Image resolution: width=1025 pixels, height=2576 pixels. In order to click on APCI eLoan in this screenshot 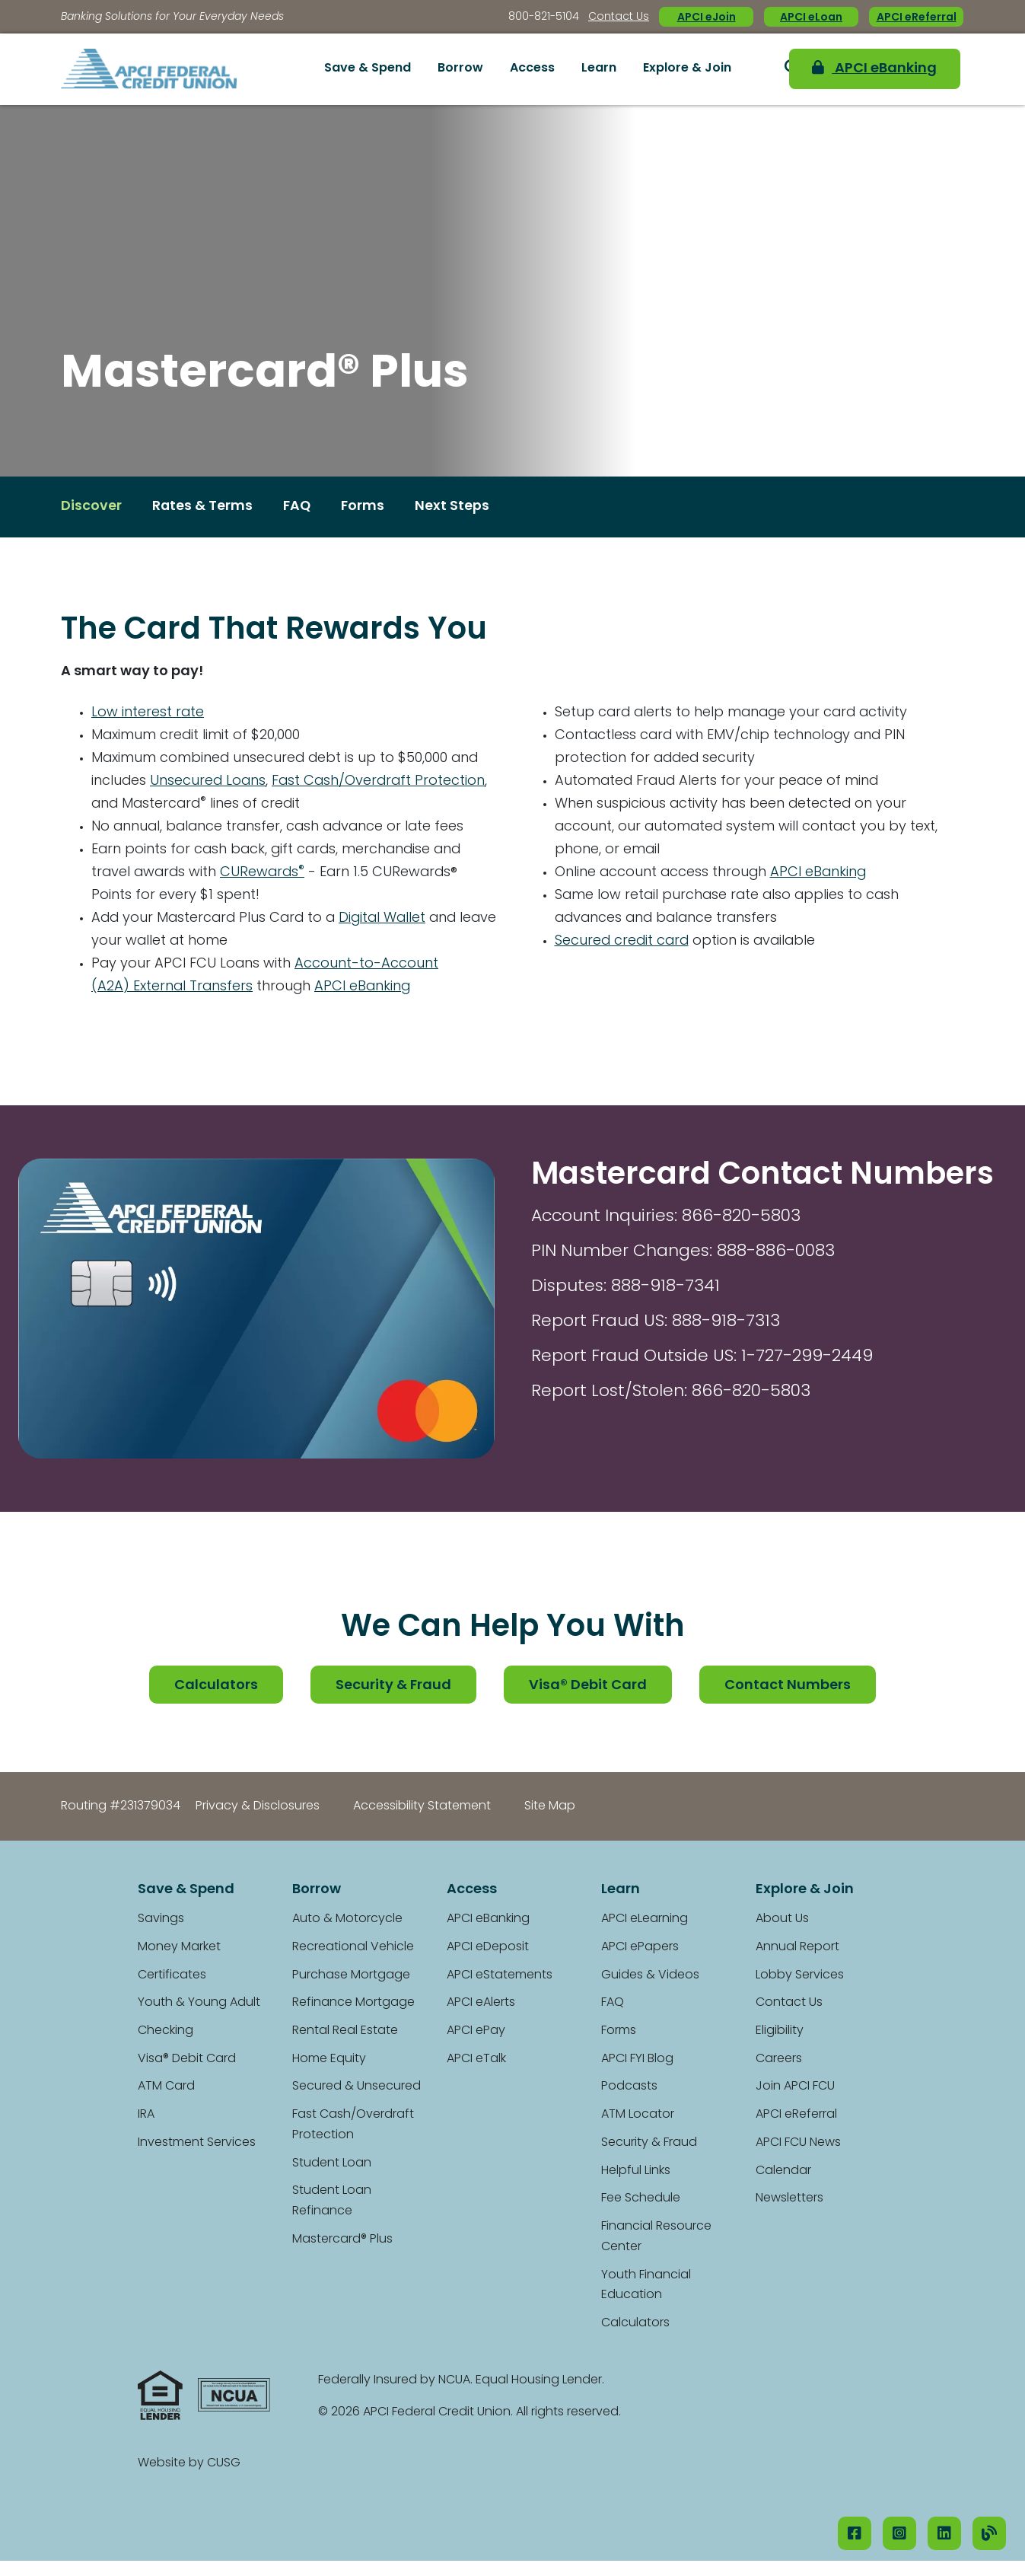, I will do `click(811, 18)`.